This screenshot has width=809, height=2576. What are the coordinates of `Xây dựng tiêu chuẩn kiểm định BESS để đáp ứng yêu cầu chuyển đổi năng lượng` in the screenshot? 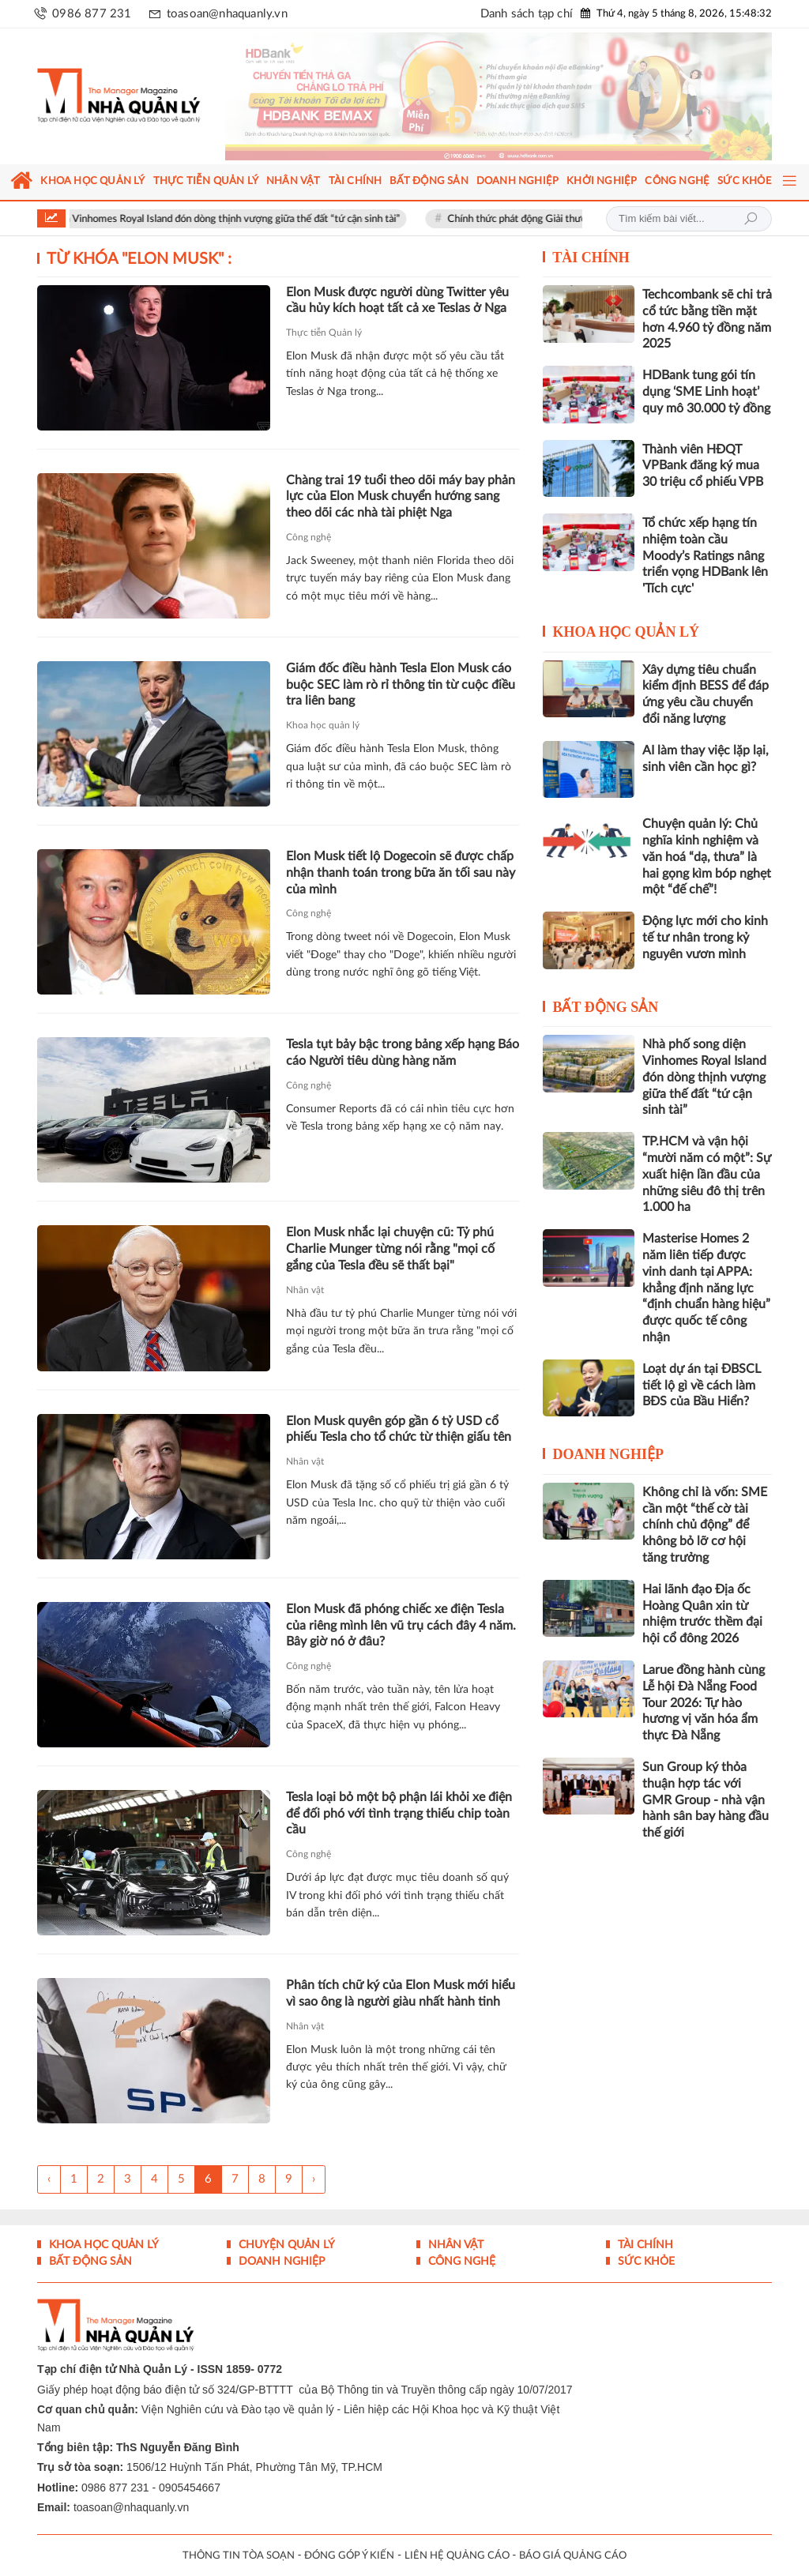 It's located at (705, 694).